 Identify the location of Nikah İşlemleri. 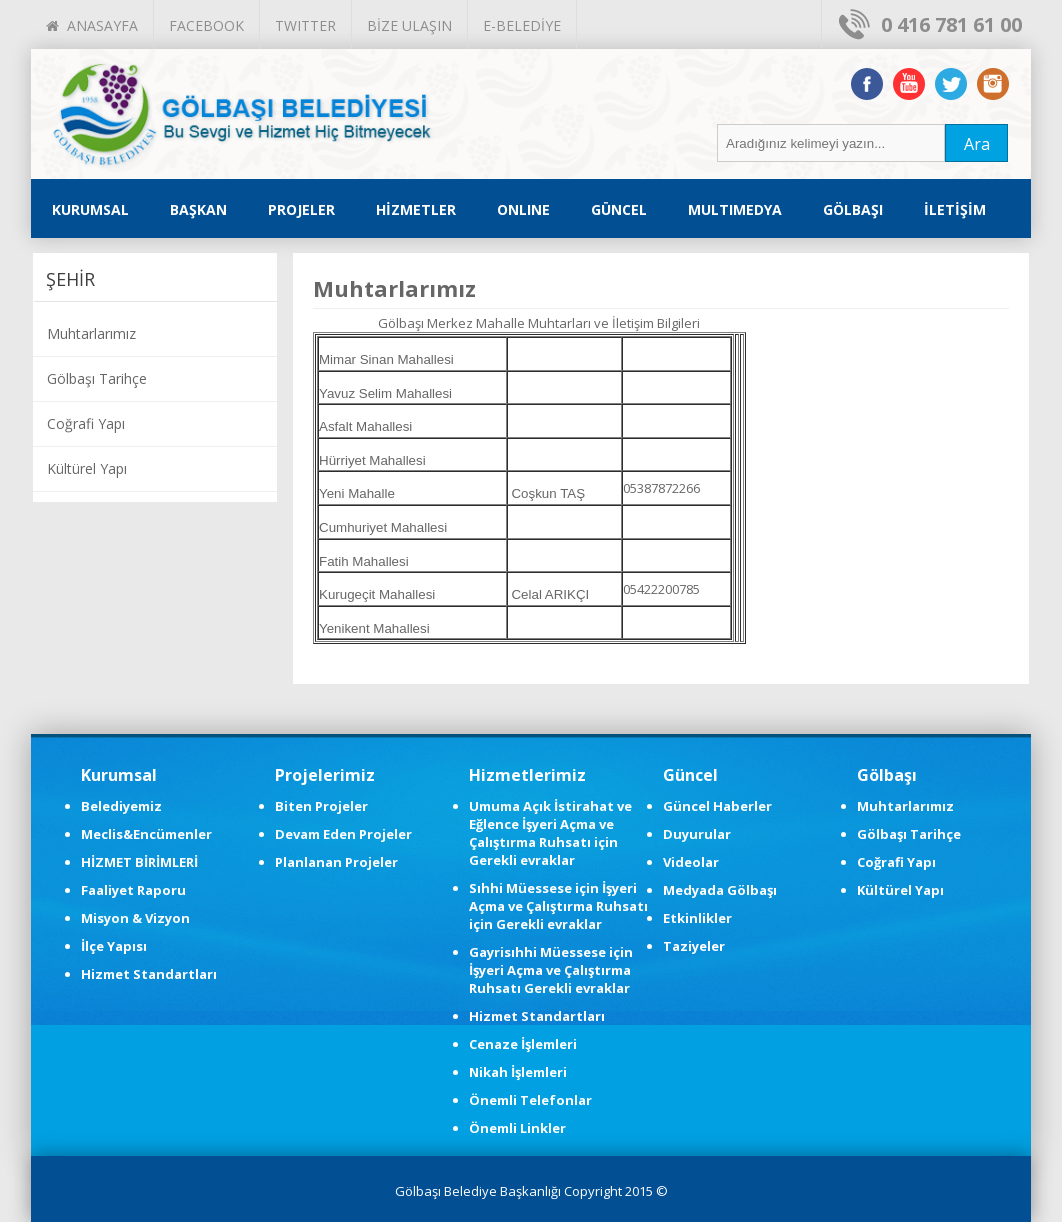
(518, 1072).